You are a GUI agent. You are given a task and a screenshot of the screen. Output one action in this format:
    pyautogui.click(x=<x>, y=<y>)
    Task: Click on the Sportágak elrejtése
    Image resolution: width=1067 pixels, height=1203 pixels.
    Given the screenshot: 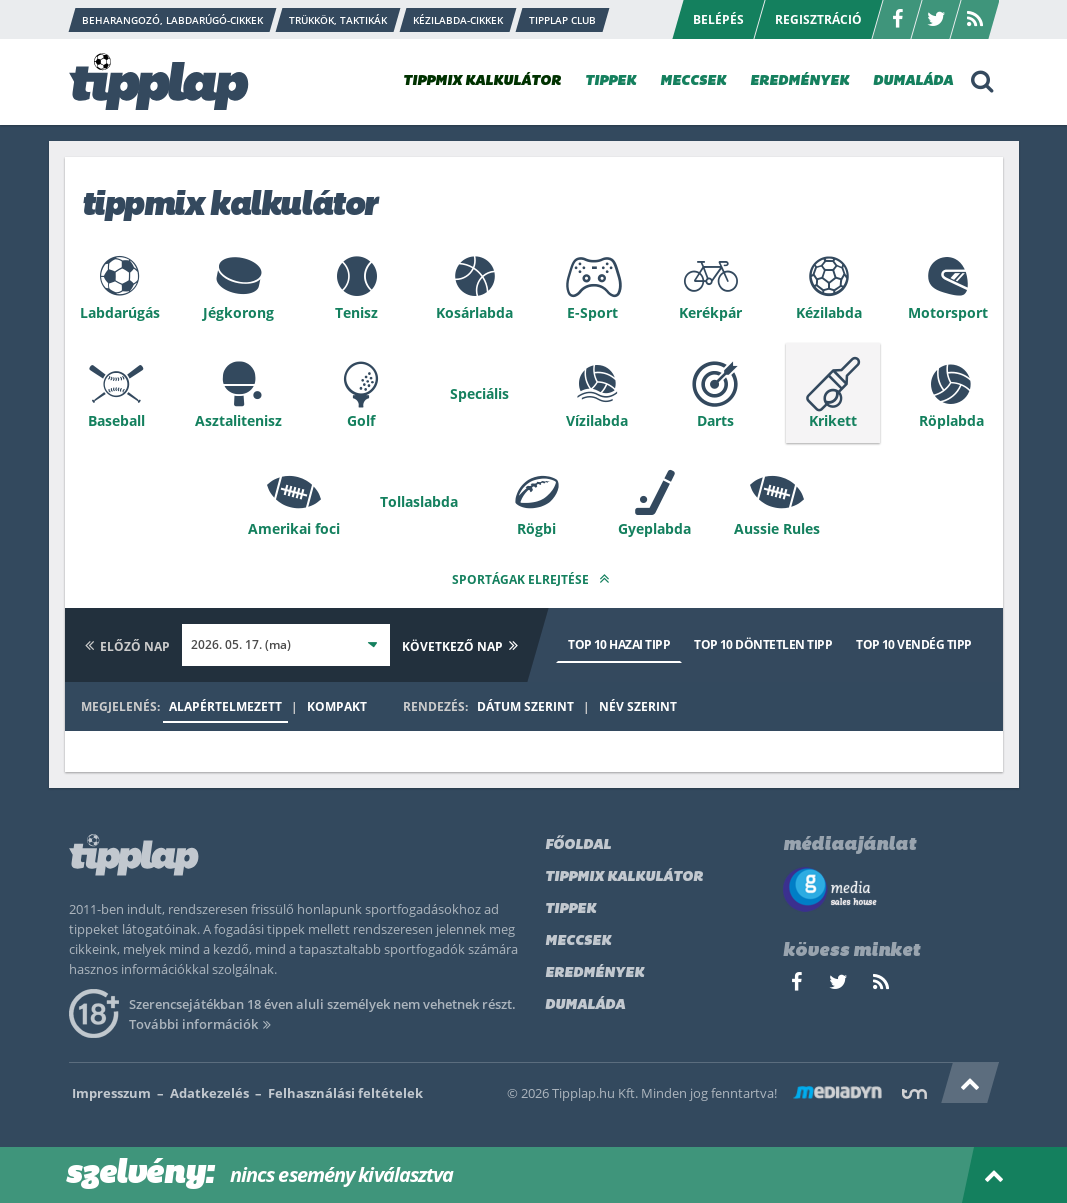 What is the action you would take?
    pyautogui.click(x=533, y=578)
    